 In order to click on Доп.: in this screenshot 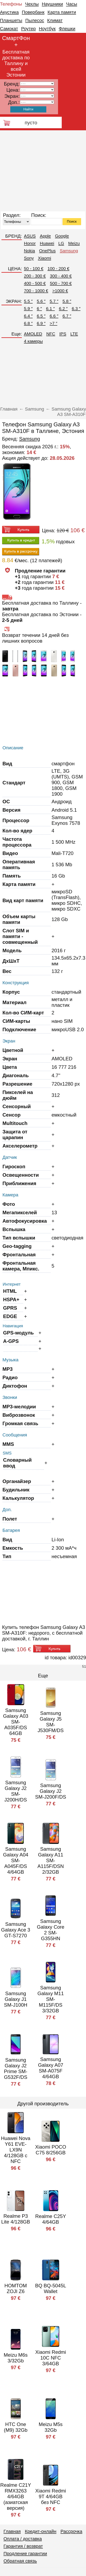, I will do `click(14, 102)`.